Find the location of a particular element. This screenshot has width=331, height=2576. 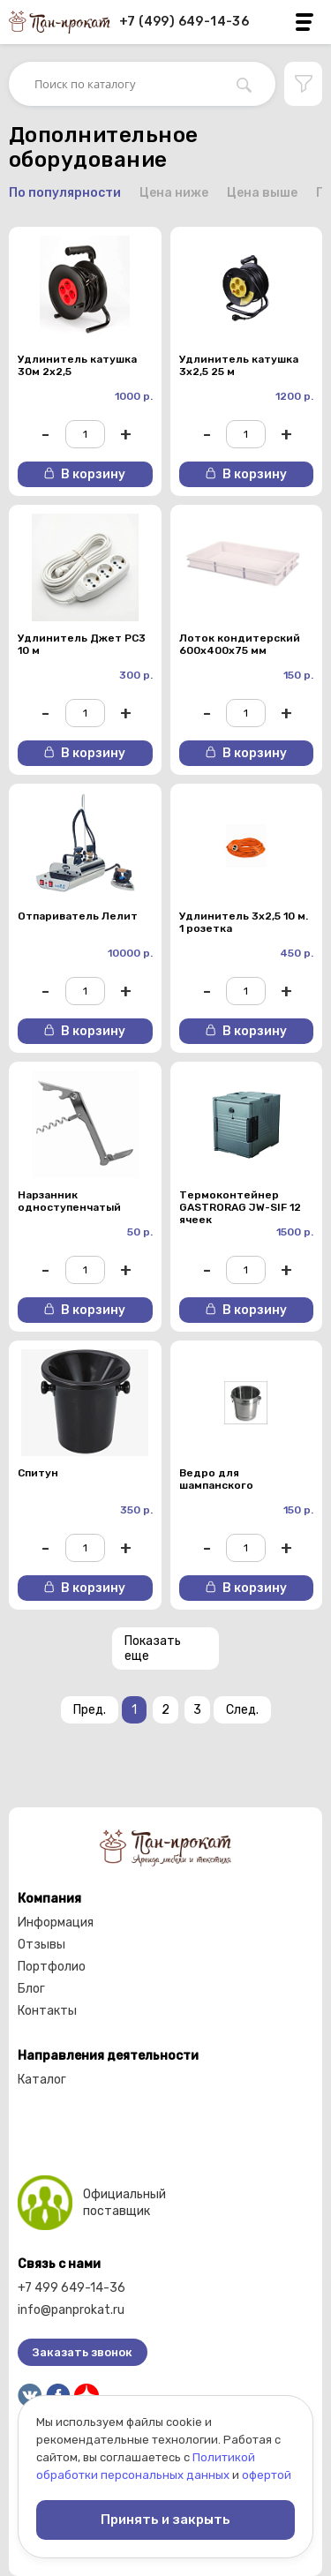

Каталог is located at coordinates (42, 2079).